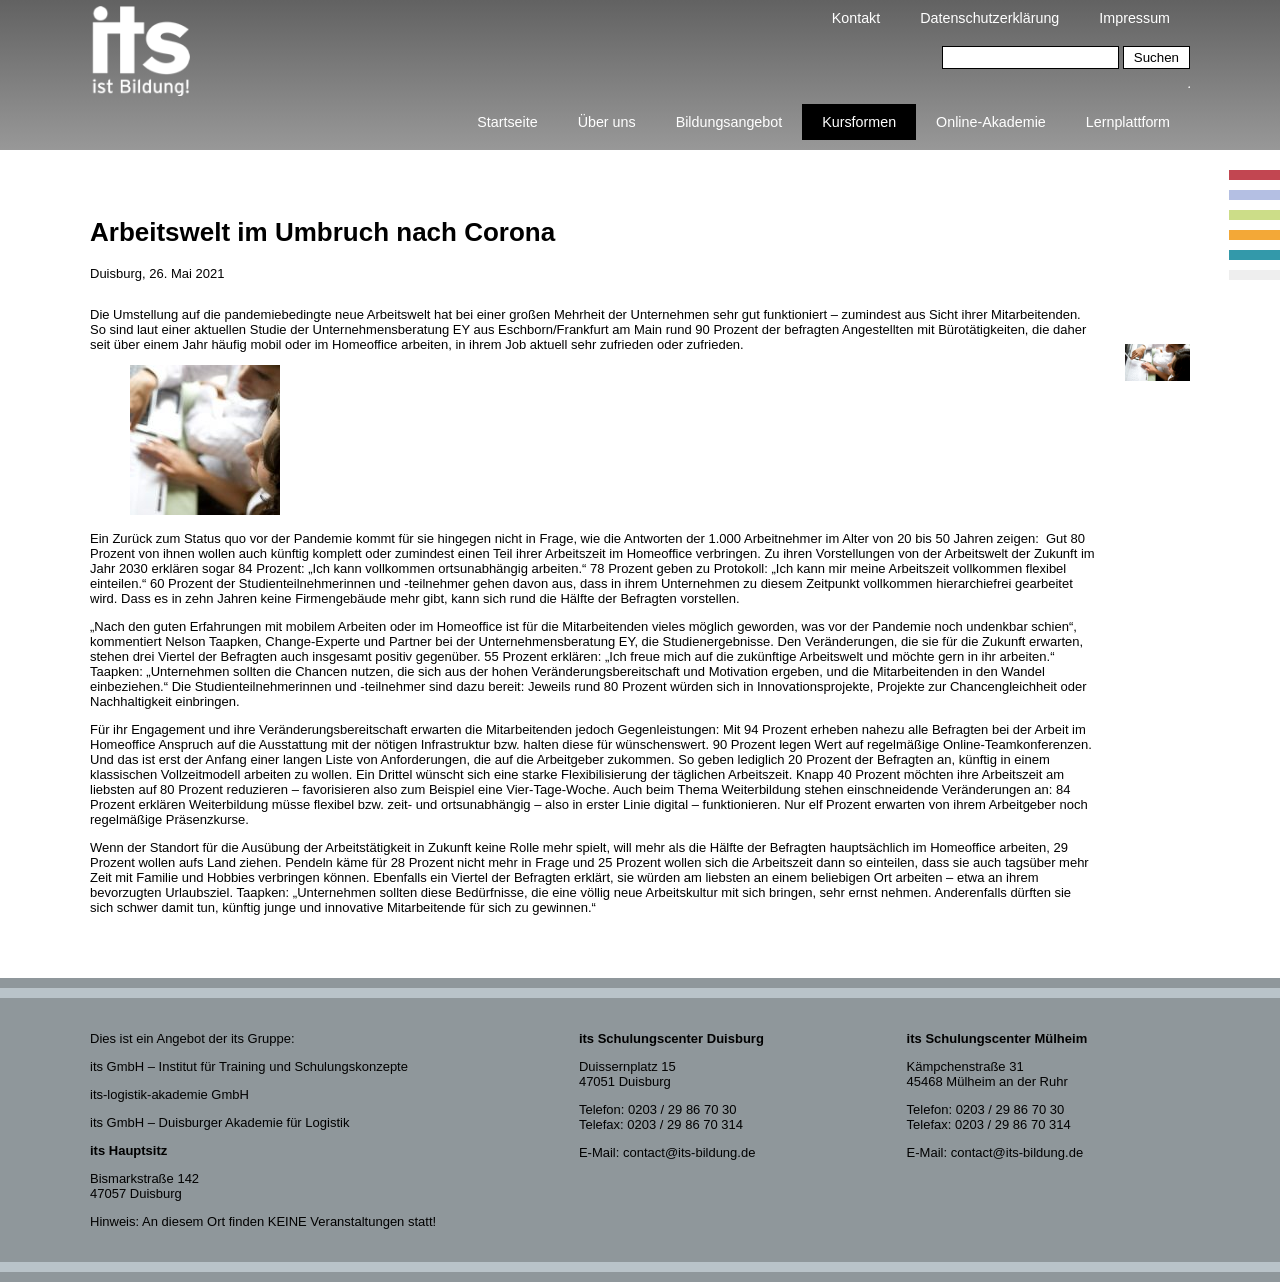 Image resolution: width=1280 pixels, height=1282 pixels. I want to click on Online-Akademie, so click(991, 122).